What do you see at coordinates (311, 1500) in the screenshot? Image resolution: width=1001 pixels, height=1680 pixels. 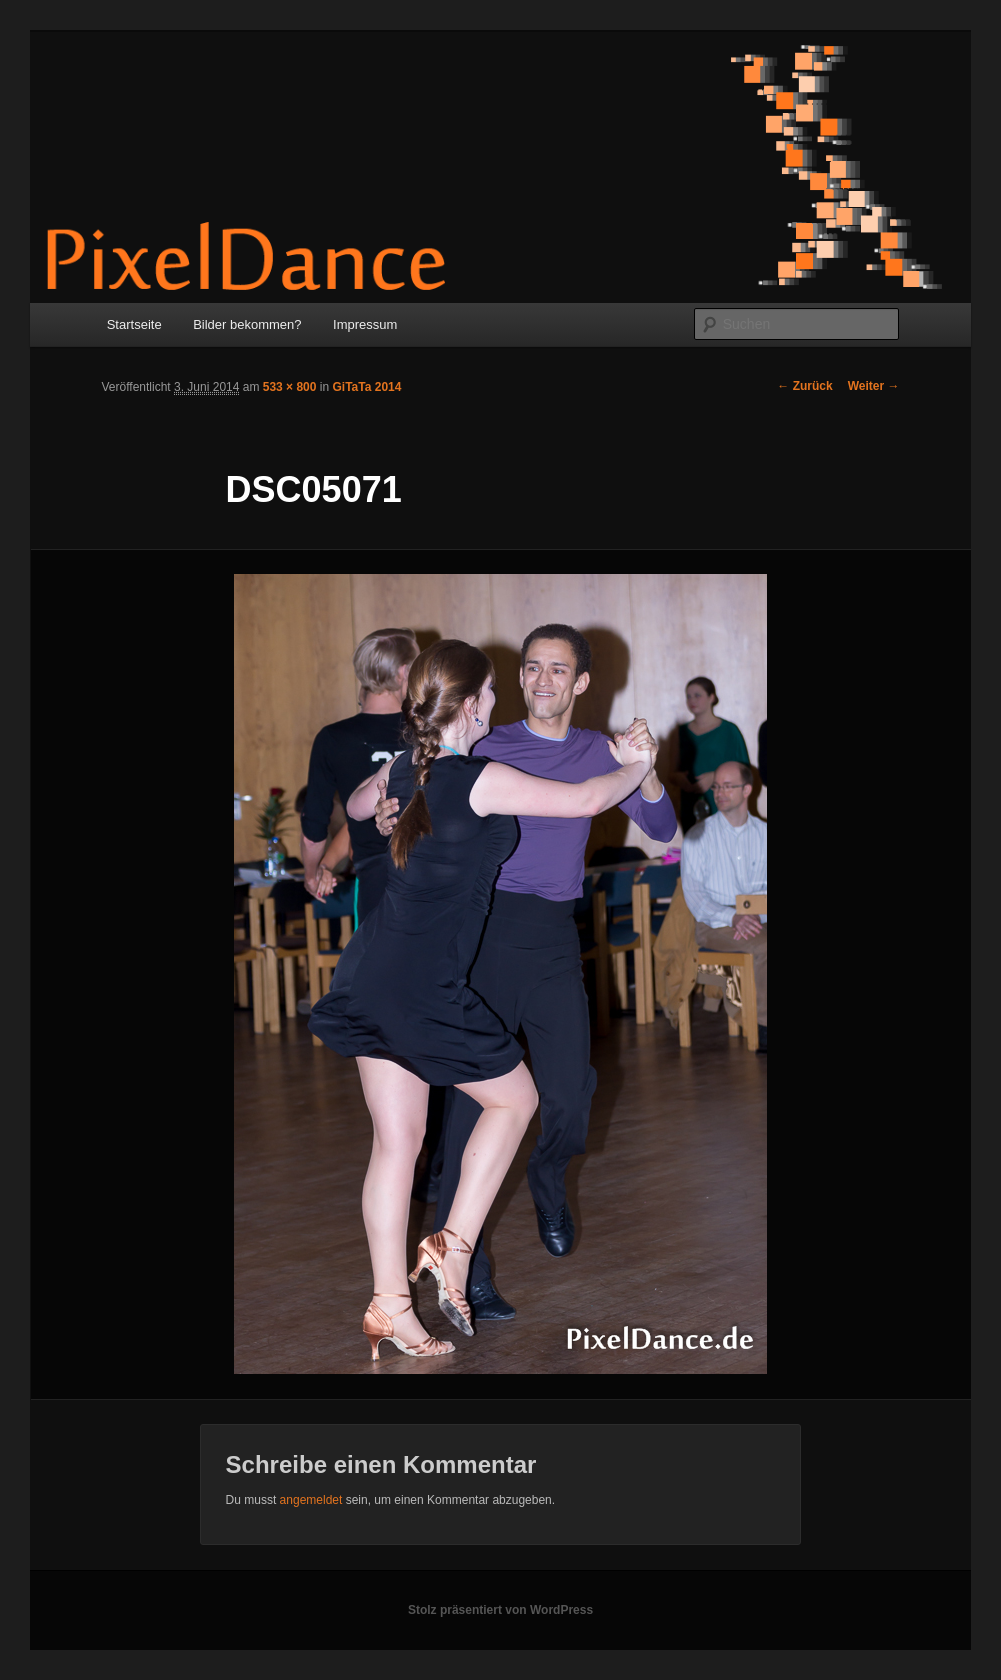 I see `angemeldet` at bounding box center [311, 1500].